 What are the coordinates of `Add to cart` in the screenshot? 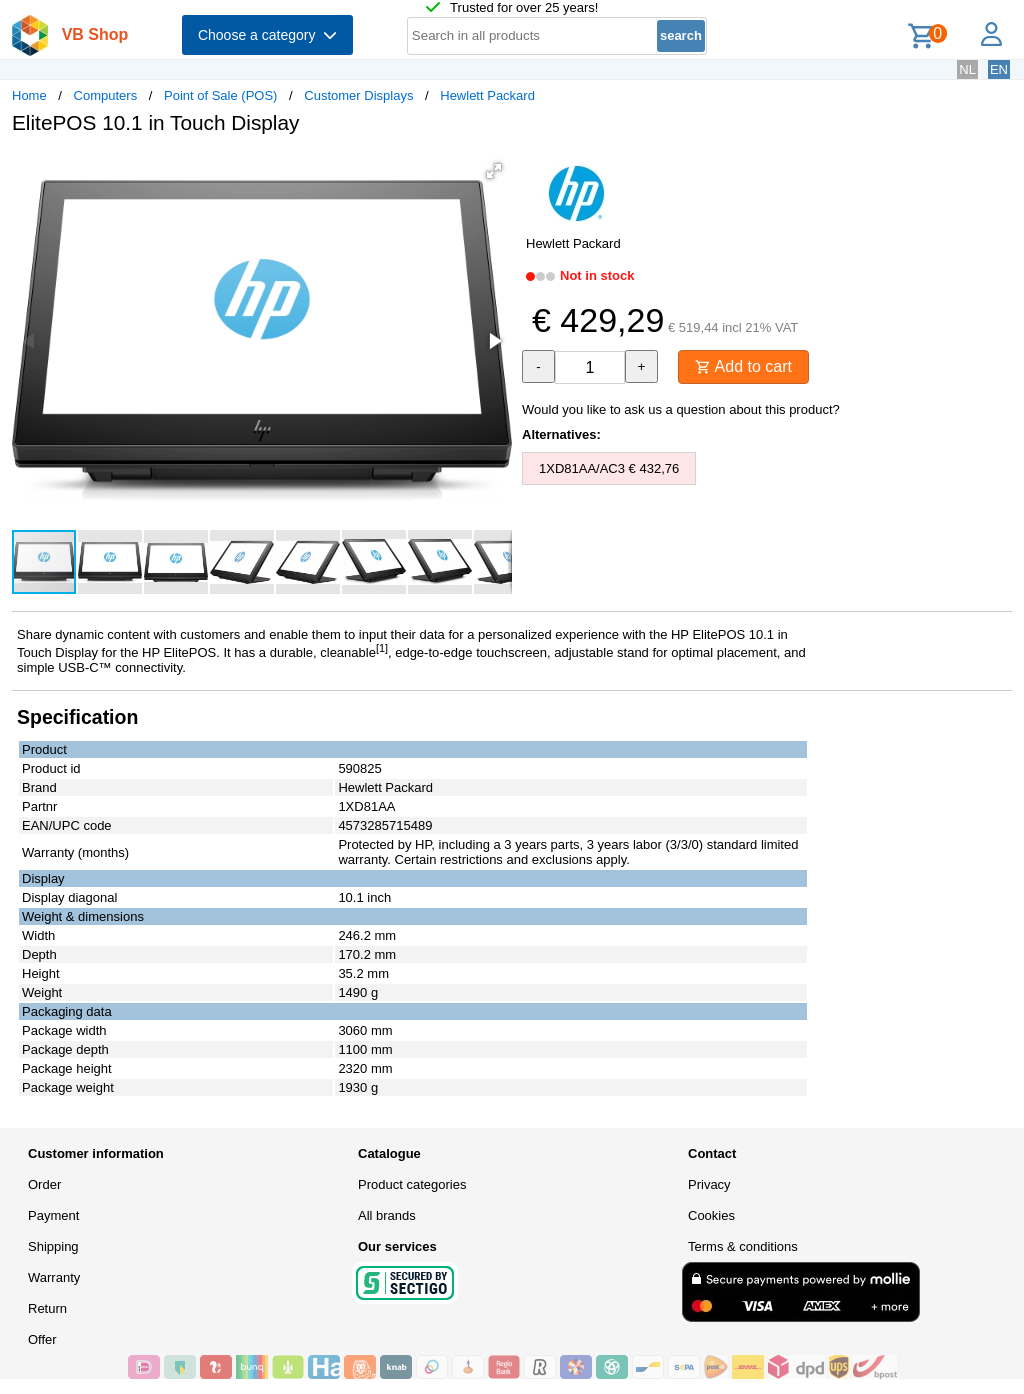 It's located at (743, 366).